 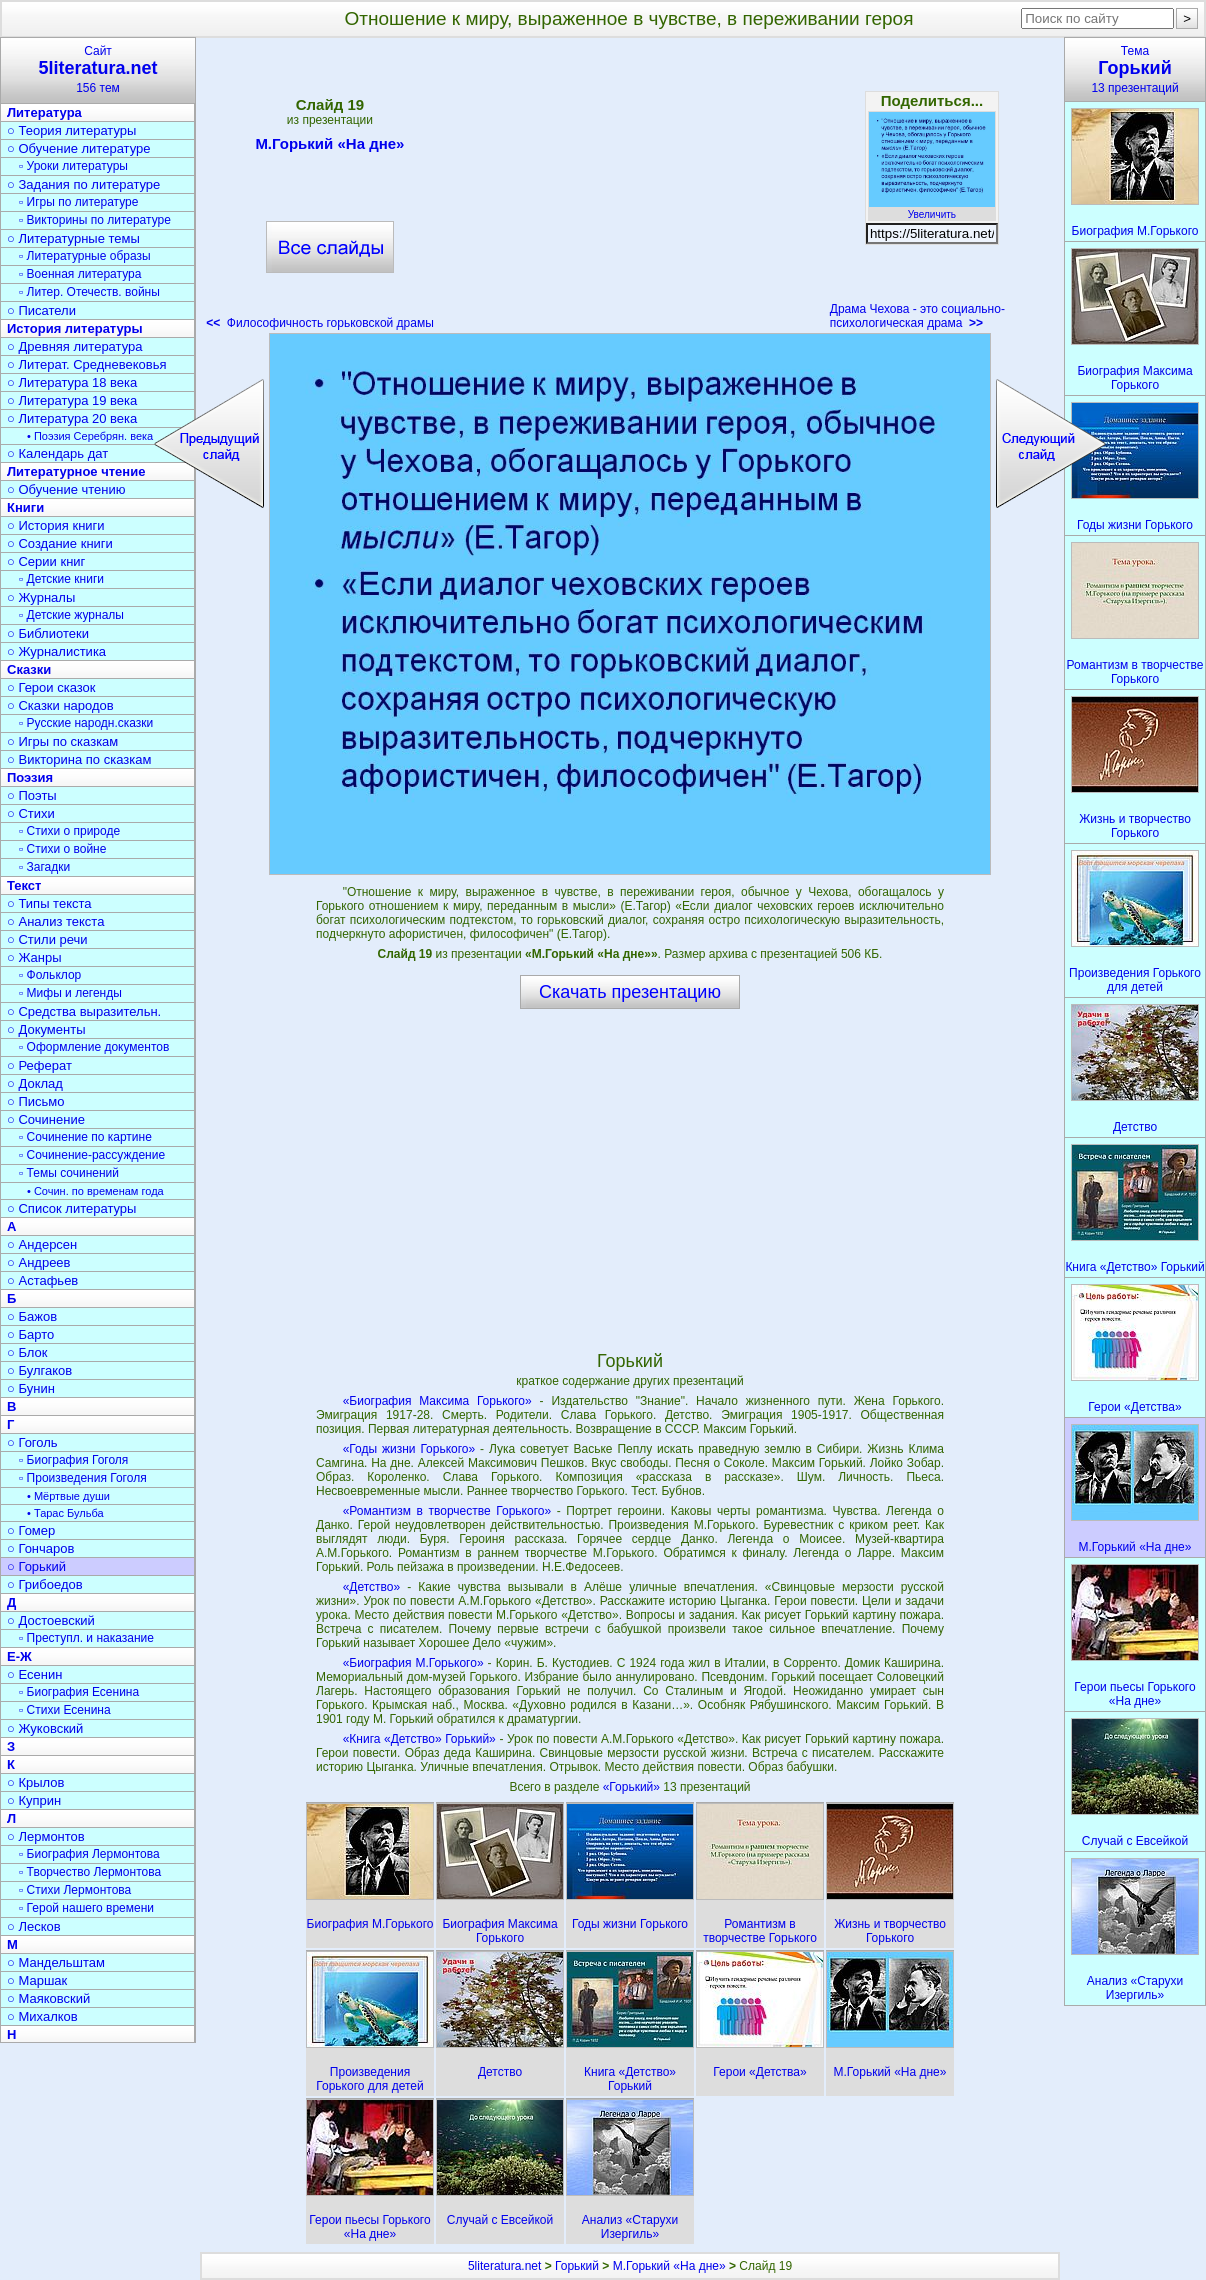 I want to click on ▫ Преступл. и наказание, so click(x=86, y=1638).